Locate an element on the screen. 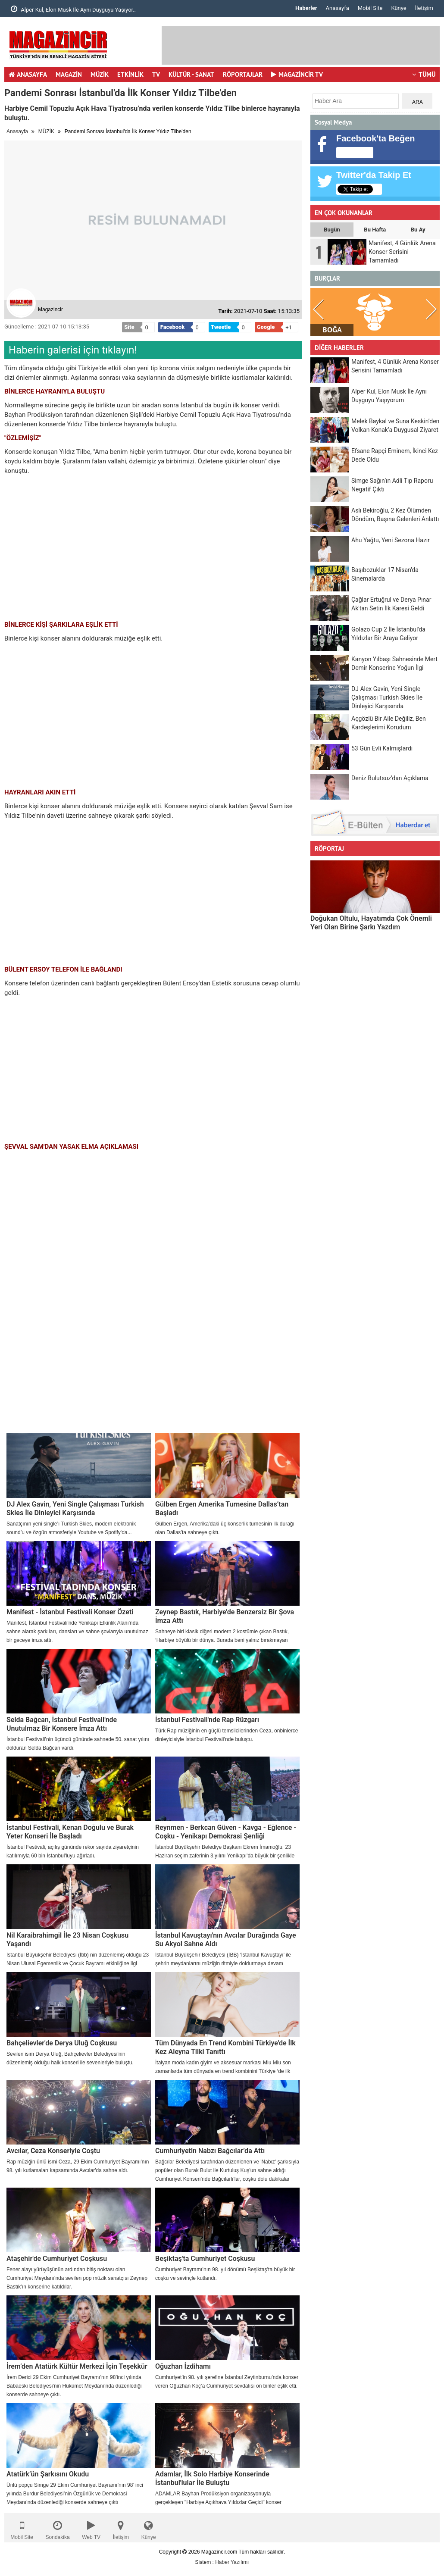 The width and height of the screenshot is (444, 2576). Haberin galerisi için tıklayın! is located at coordinates (73, 350).